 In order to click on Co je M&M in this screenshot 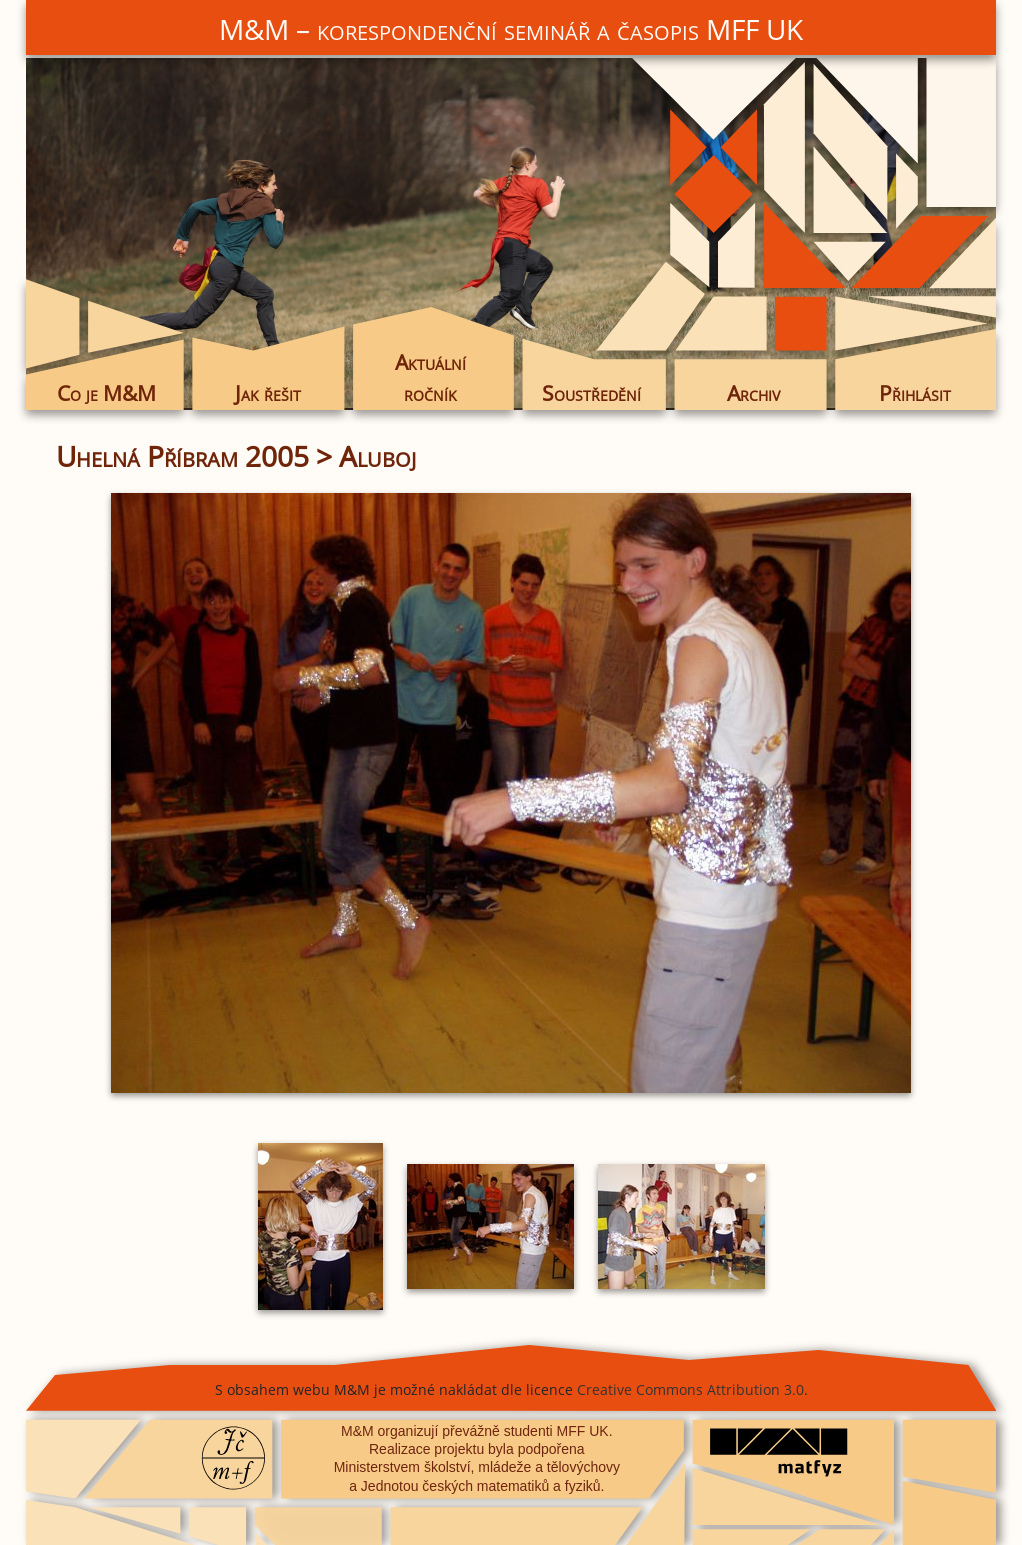, I will do `click(106, 393)`.